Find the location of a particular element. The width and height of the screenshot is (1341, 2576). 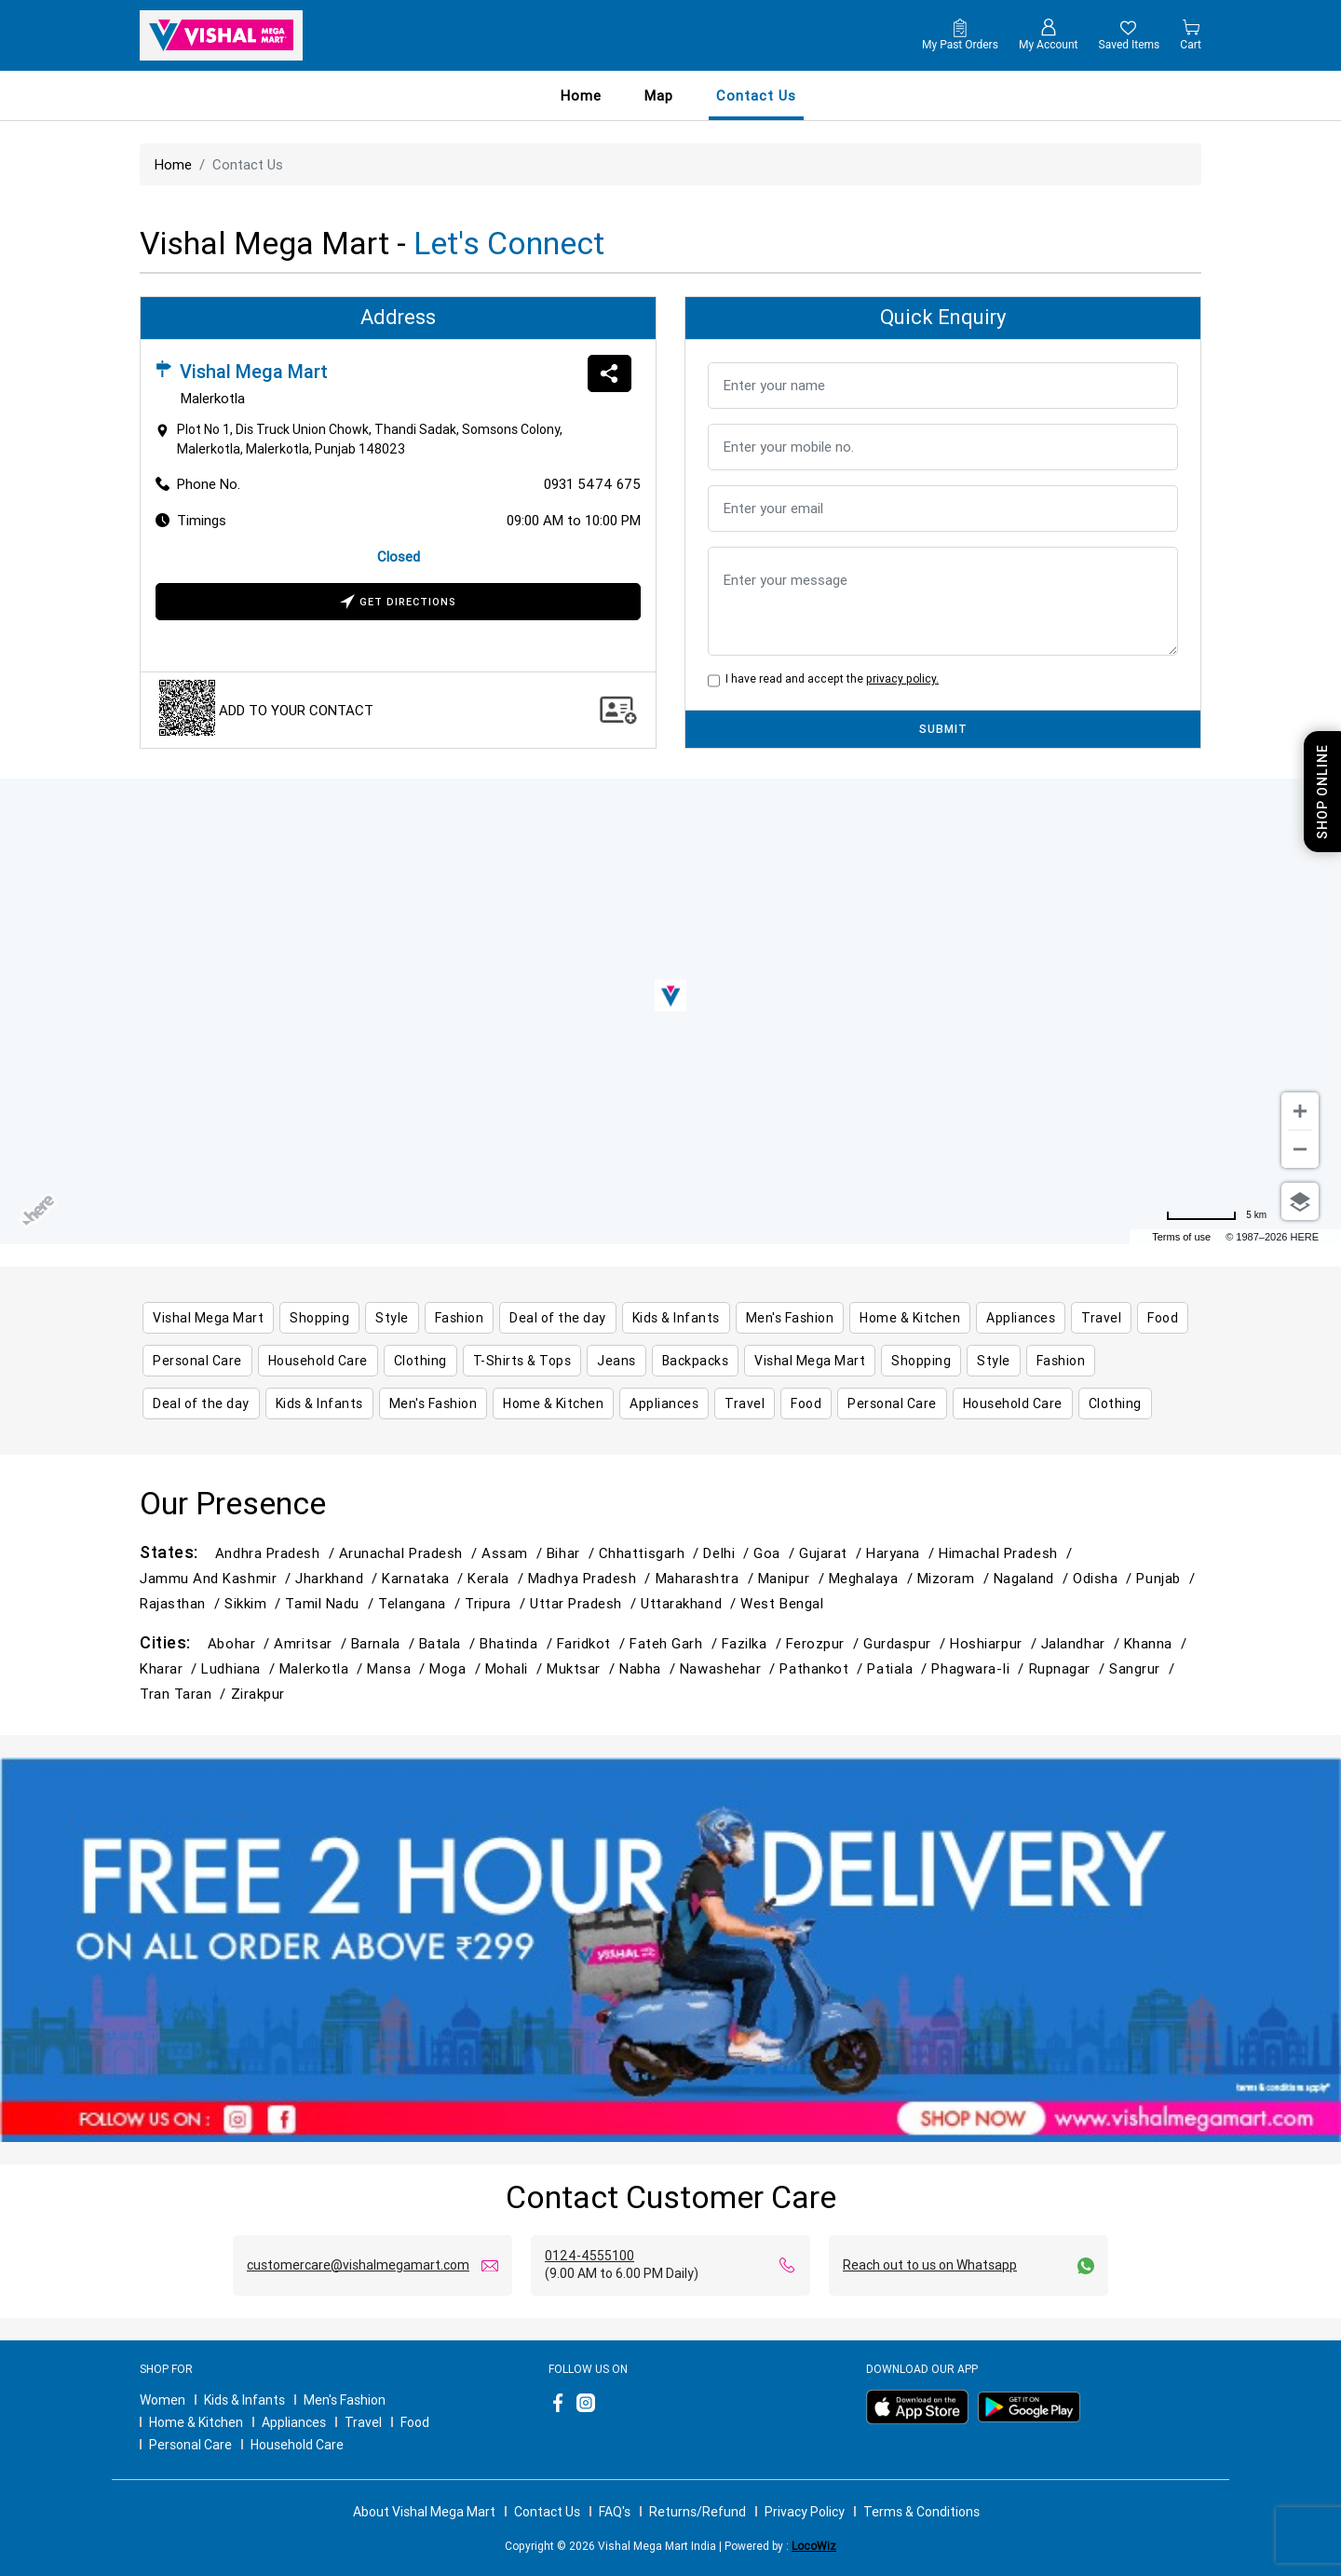

Telangana / is located at coordinates (421, 1603).